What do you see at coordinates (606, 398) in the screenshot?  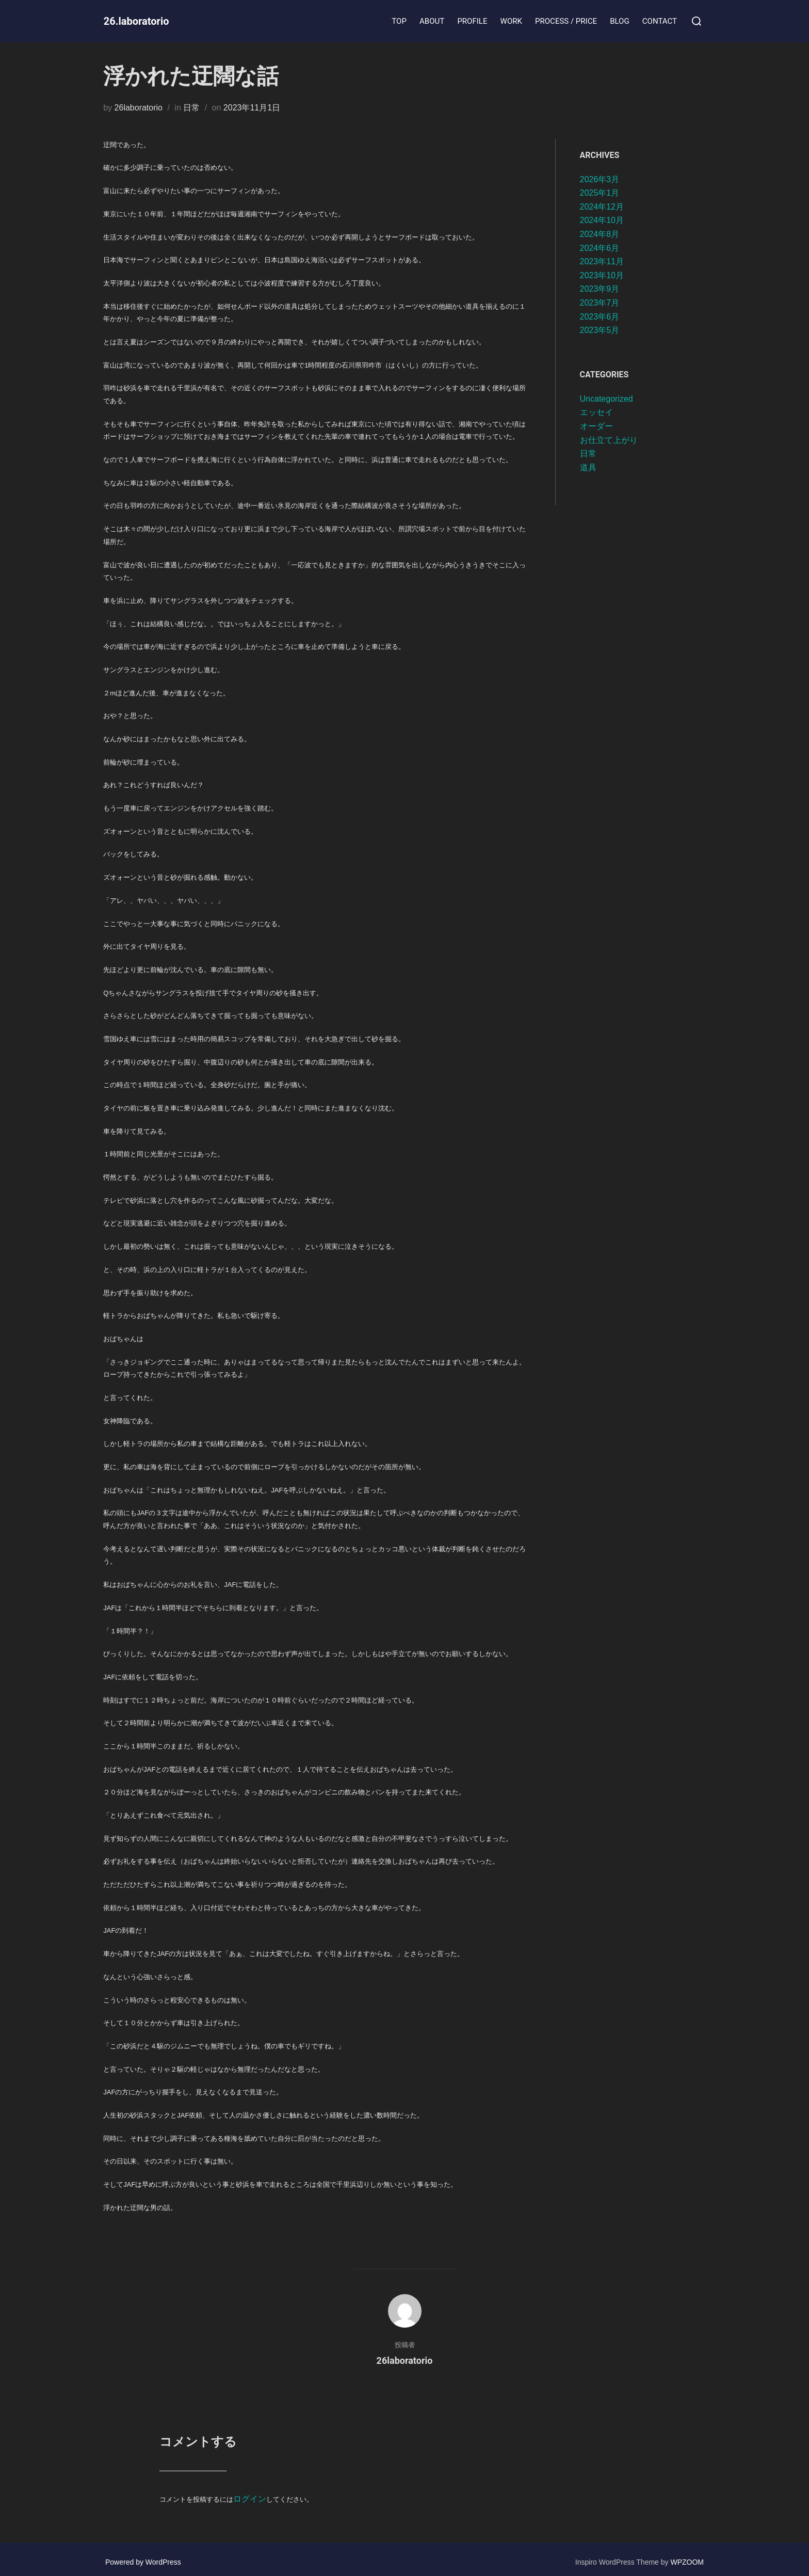 I see `Uncategorized` at bounding box center [606, 398].